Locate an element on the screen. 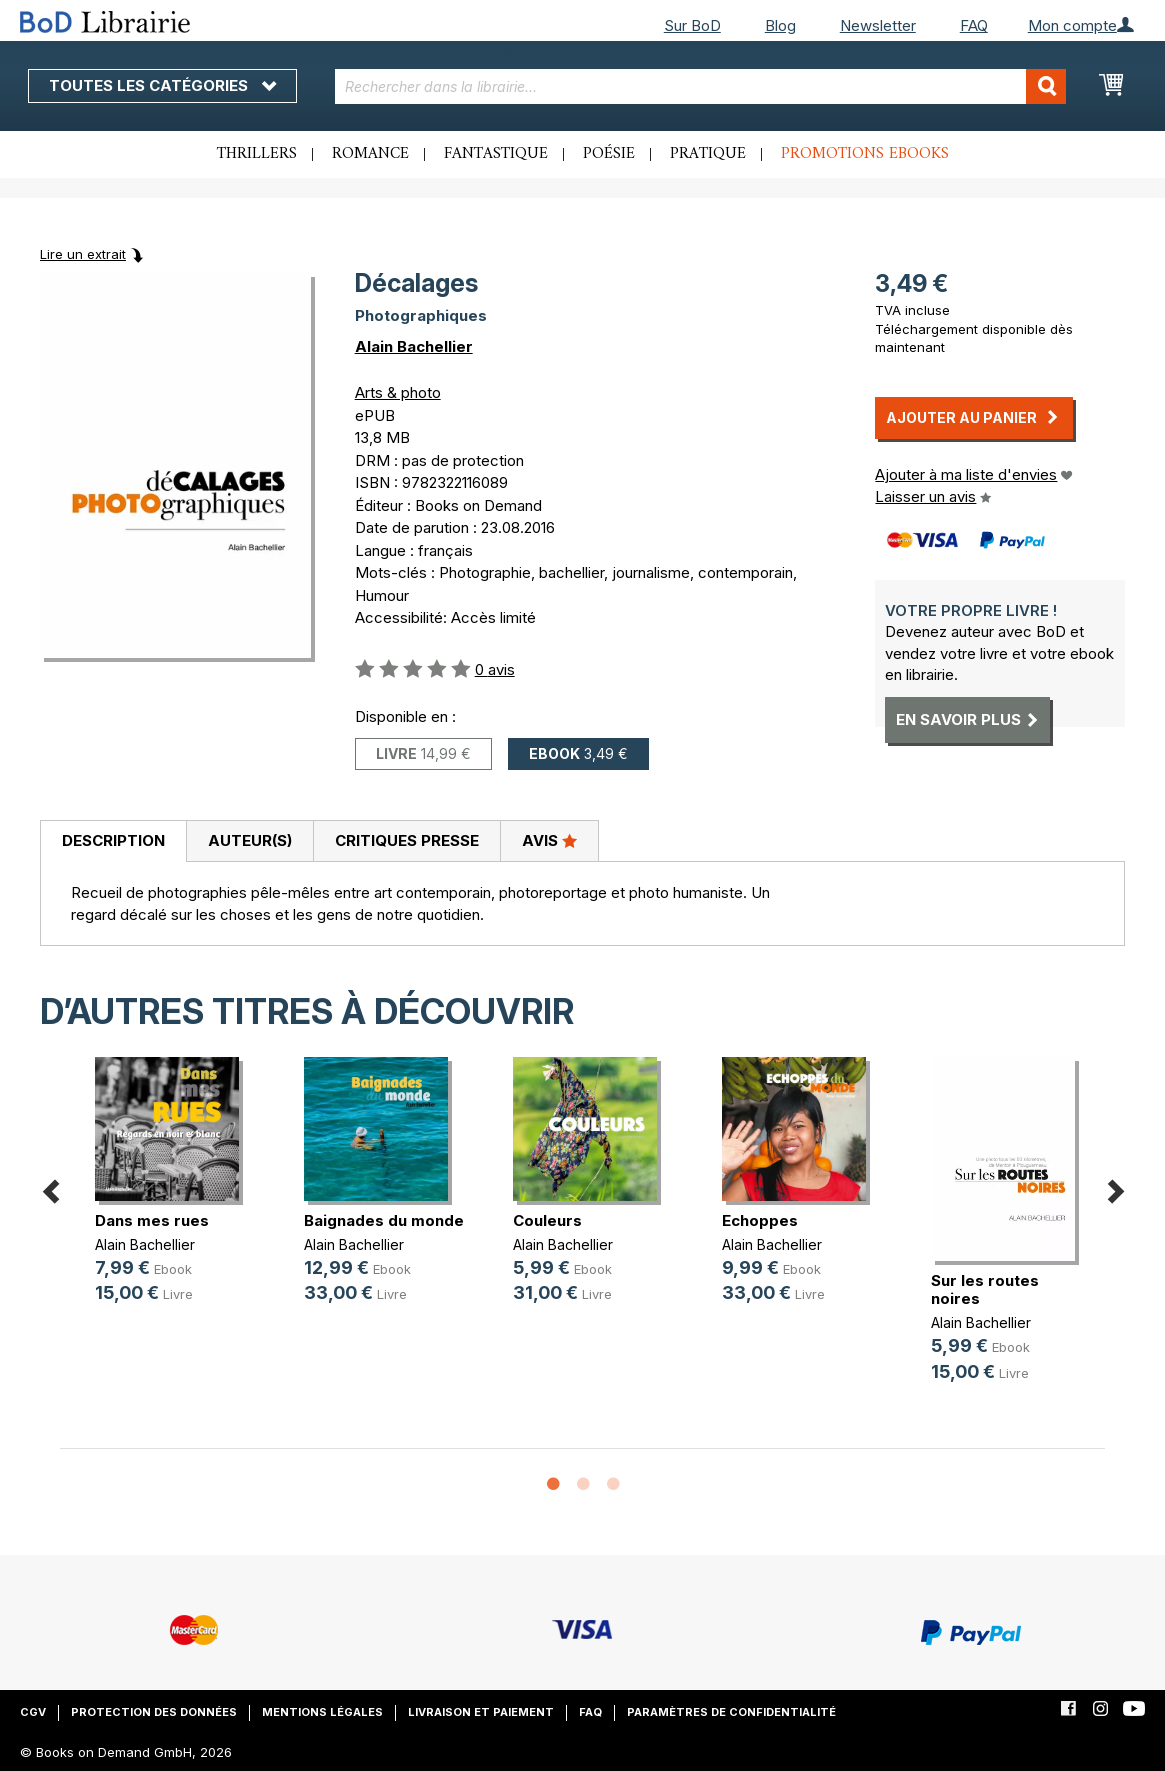 The width and height of the screenshot is (1165, 1771). Protection des données is located at coordinates (154, 1712).